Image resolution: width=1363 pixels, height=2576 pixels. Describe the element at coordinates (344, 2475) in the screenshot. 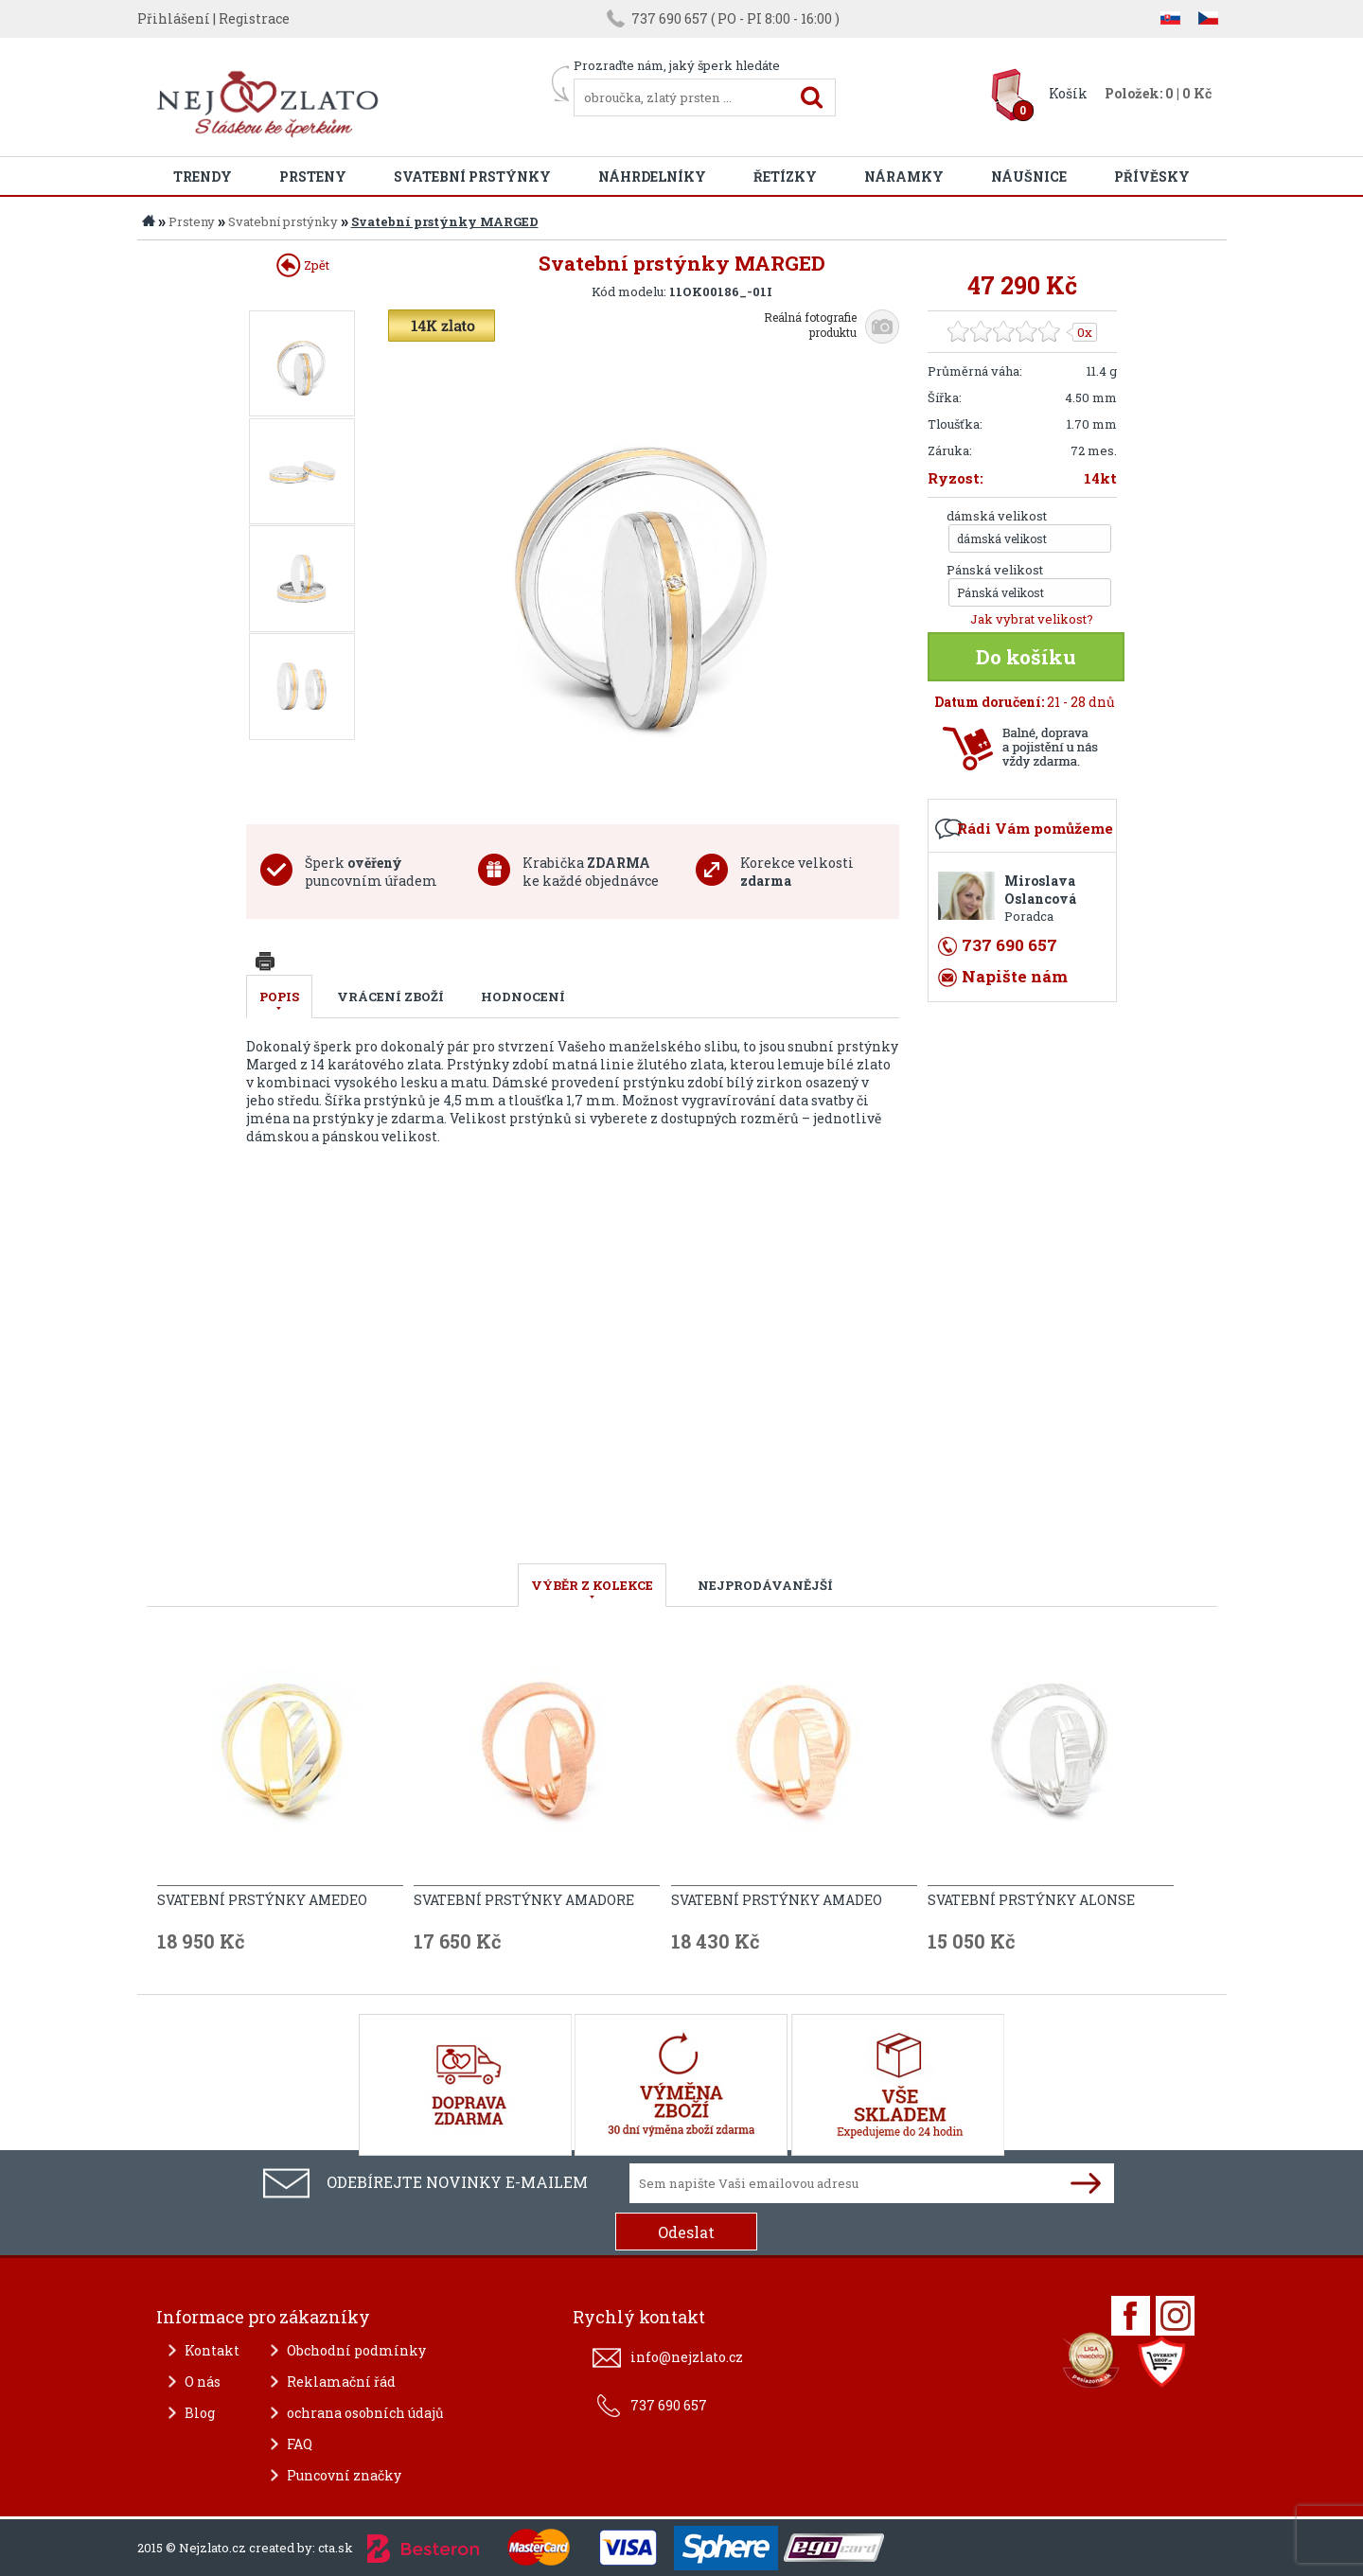

I see `Puncovní značky` at that location.